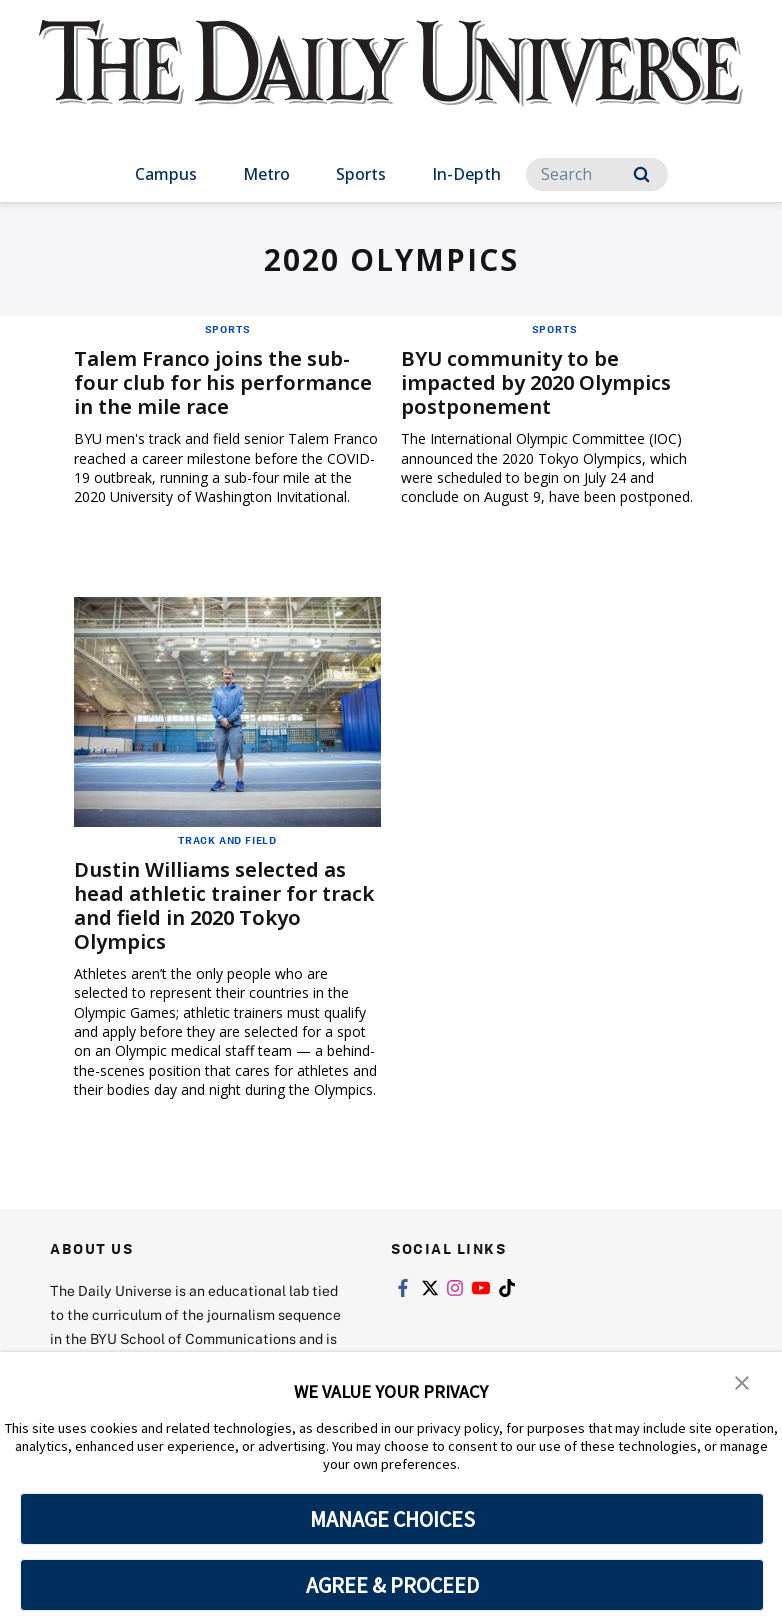 This screenshot has width=782, height=1620. I want to click on [Search], so click(597, 174).